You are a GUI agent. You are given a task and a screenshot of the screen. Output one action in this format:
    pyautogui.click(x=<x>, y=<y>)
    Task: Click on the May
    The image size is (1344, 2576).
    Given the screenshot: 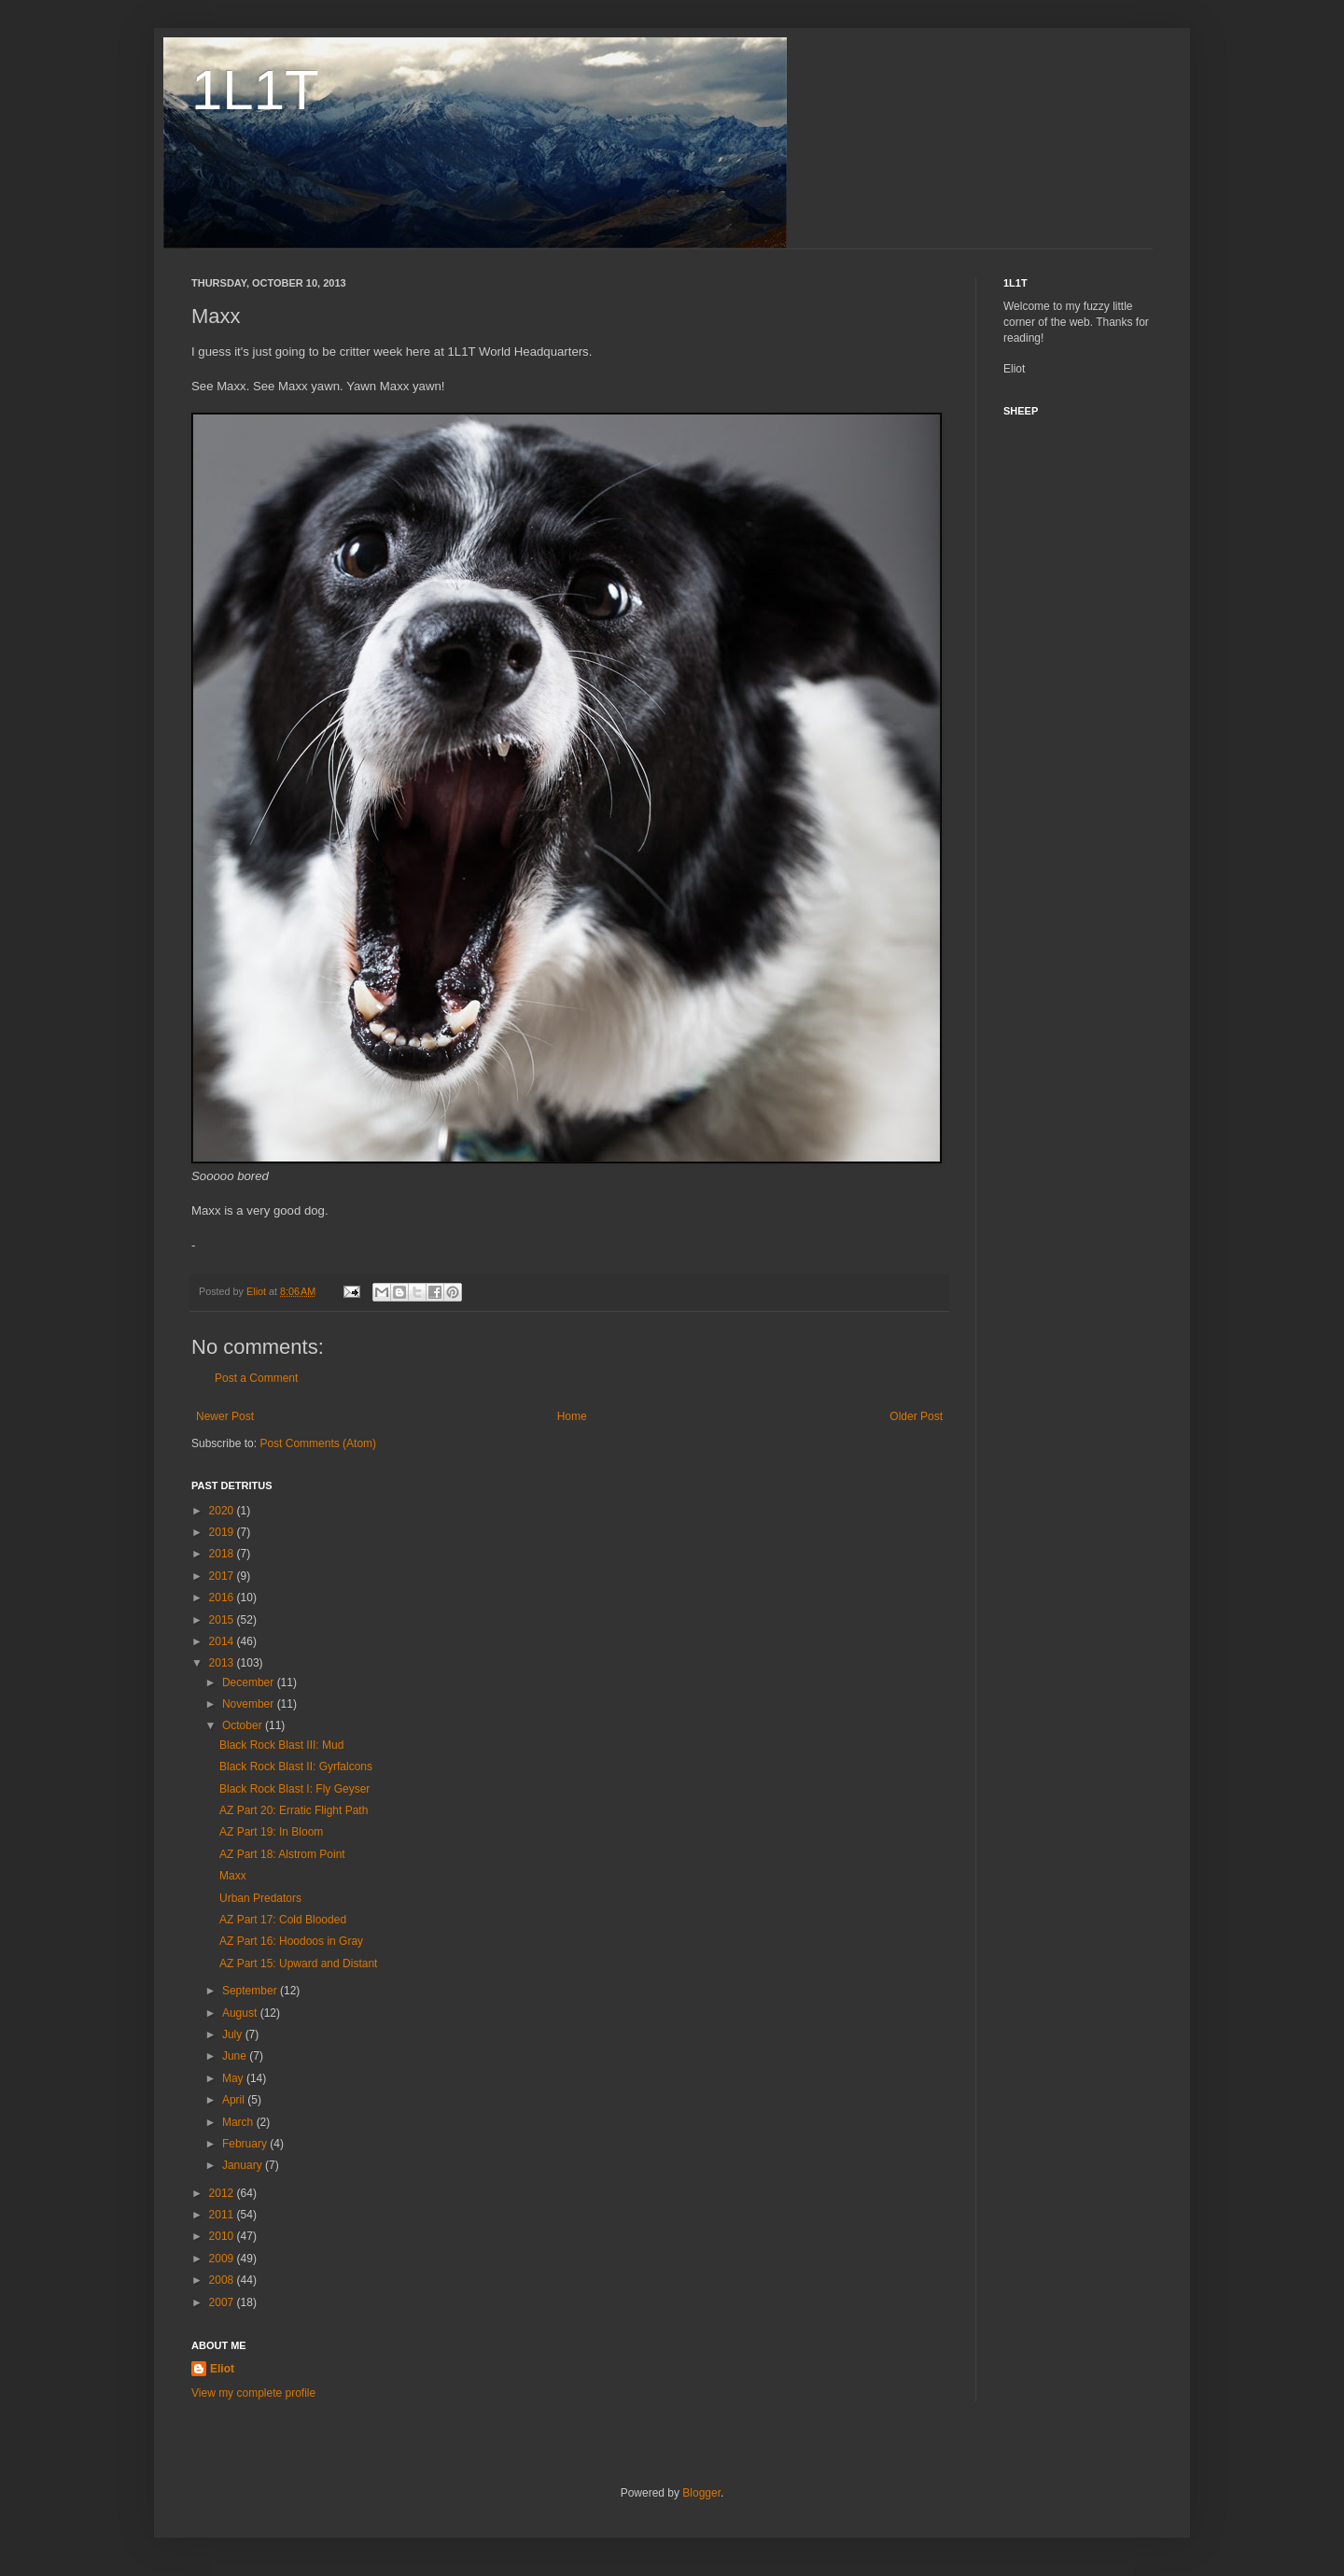 What is the action you would take?
    pyautogui.click(x=234, y=2078)
    